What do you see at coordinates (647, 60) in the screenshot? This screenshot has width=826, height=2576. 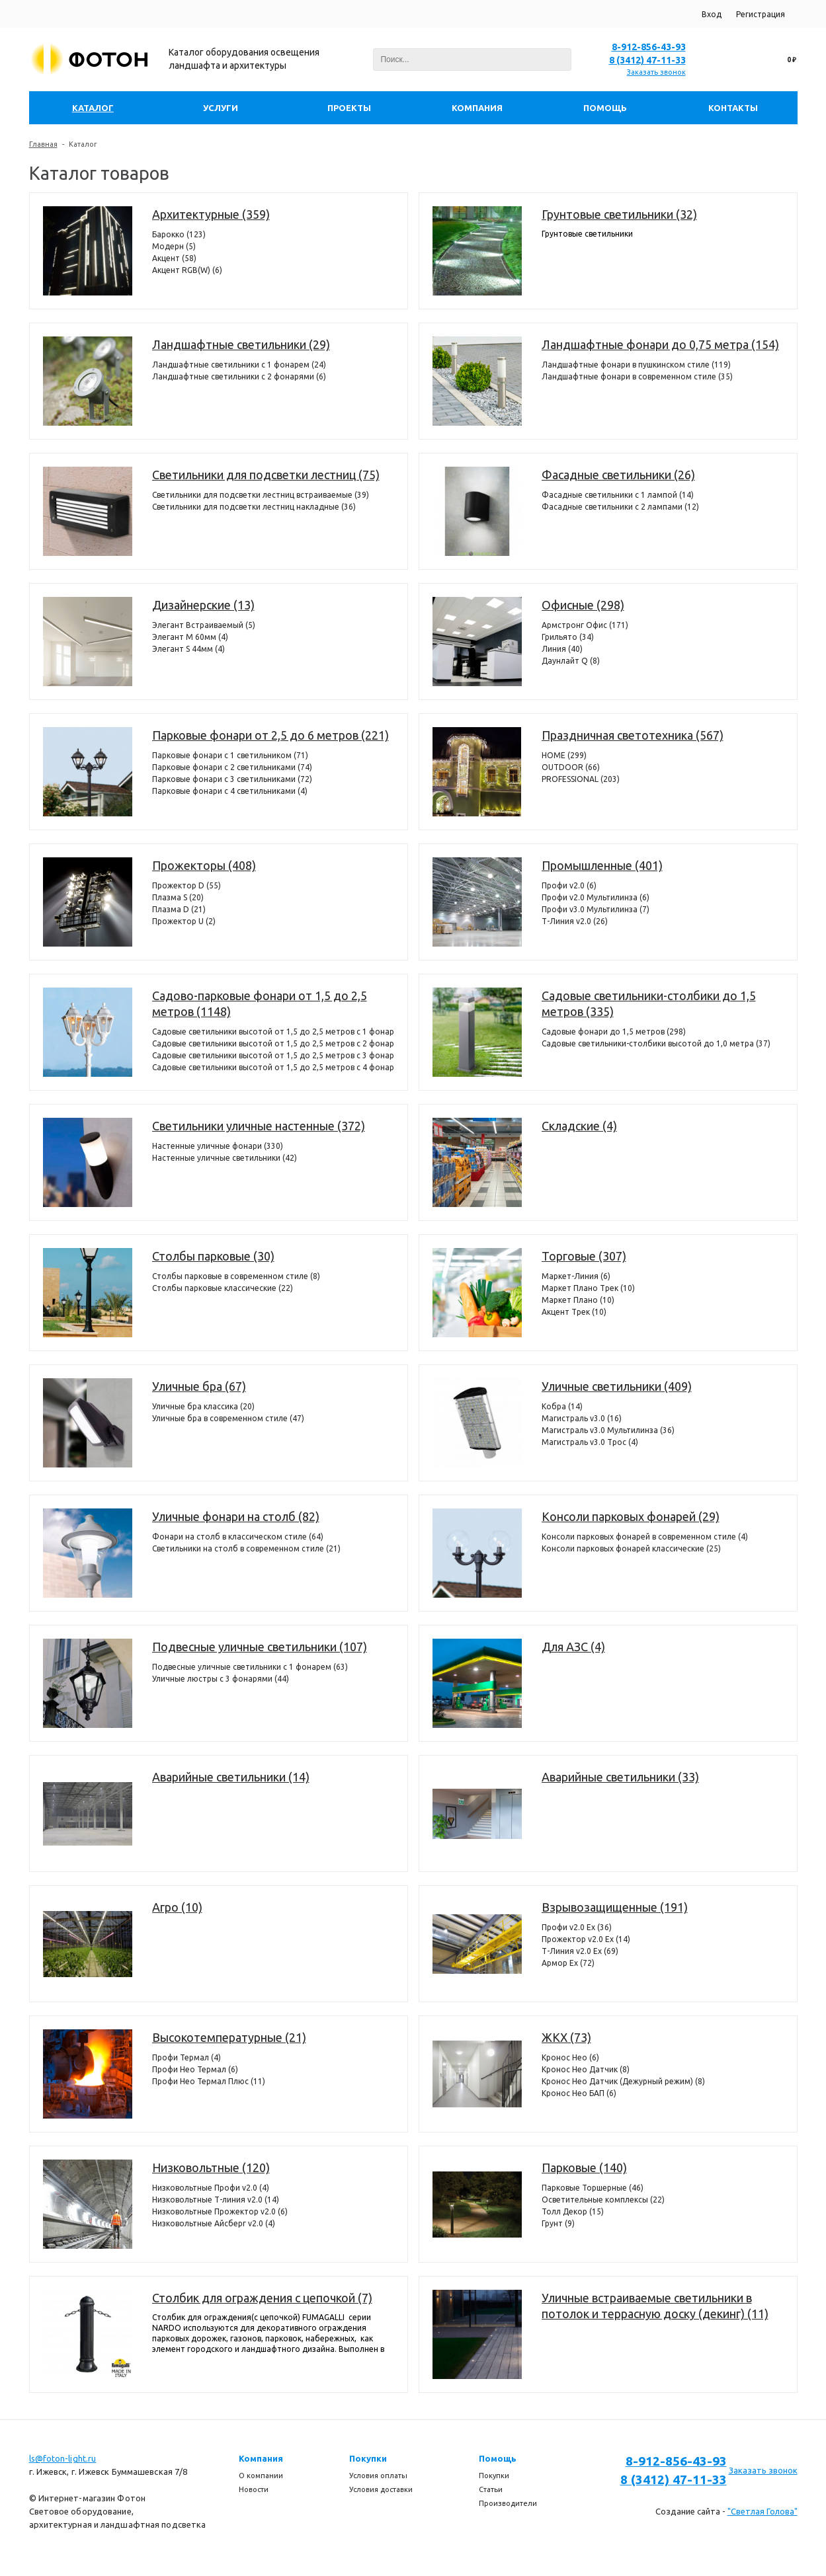 I see `8 (3412) 47-11-33` at bounding box center [647, 60].